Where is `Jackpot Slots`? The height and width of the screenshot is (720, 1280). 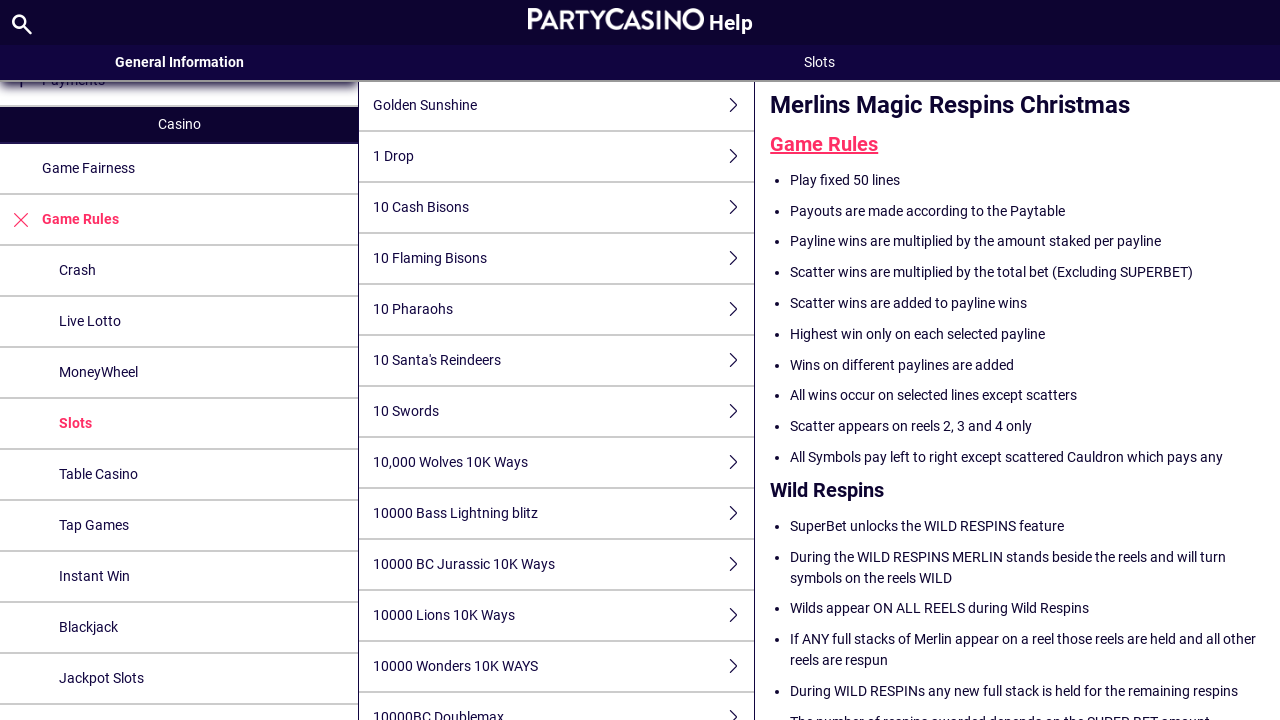 Jackpot Slots is located at coordinates (101, 678).